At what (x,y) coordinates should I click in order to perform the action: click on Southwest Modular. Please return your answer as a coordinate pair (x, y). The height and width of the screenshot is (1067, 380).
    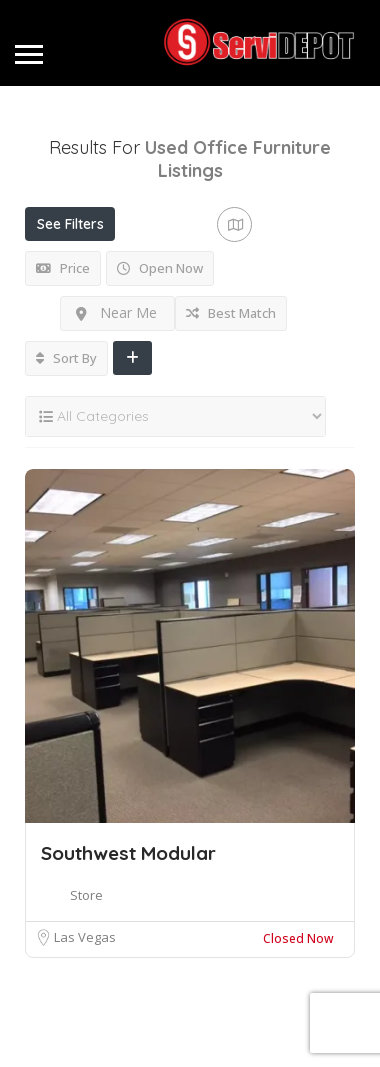
    Looking at the image, I should click on (128, 853).